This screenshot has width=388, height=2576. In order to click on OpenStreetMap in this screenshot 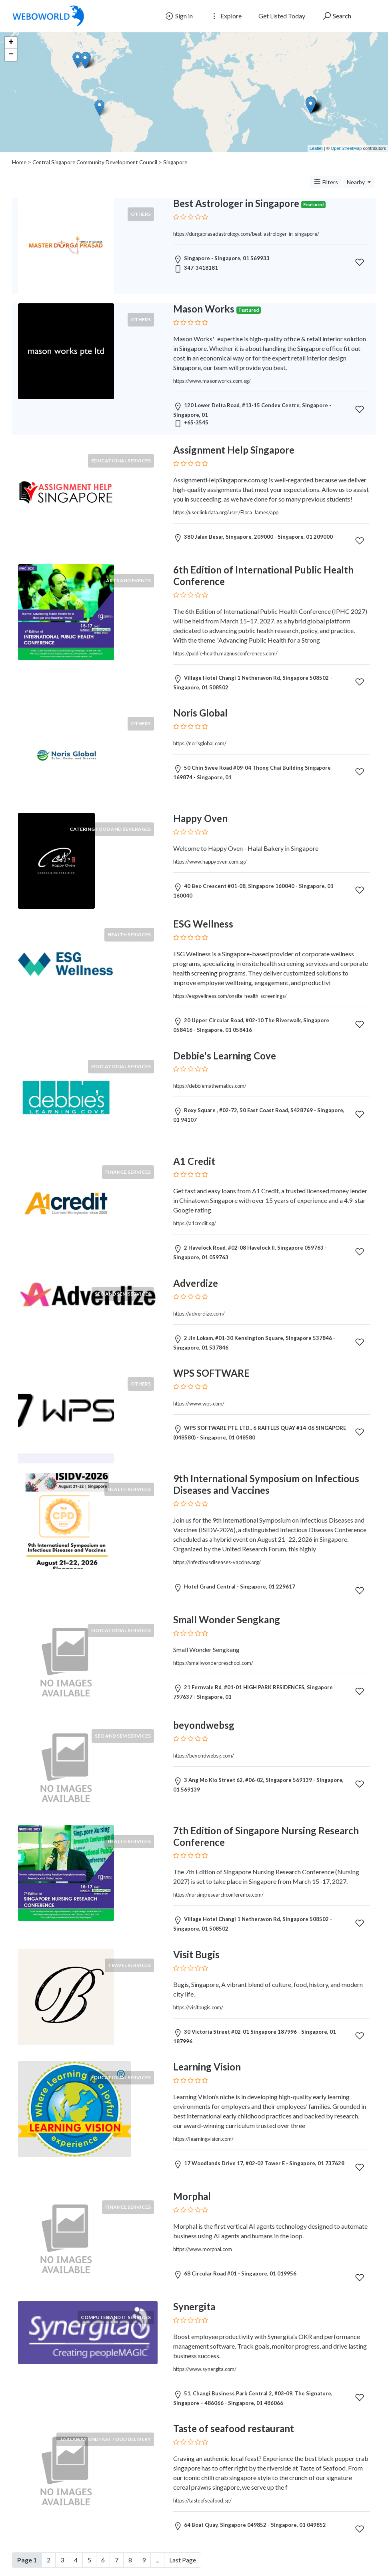, I will do `click(346, 148)`.